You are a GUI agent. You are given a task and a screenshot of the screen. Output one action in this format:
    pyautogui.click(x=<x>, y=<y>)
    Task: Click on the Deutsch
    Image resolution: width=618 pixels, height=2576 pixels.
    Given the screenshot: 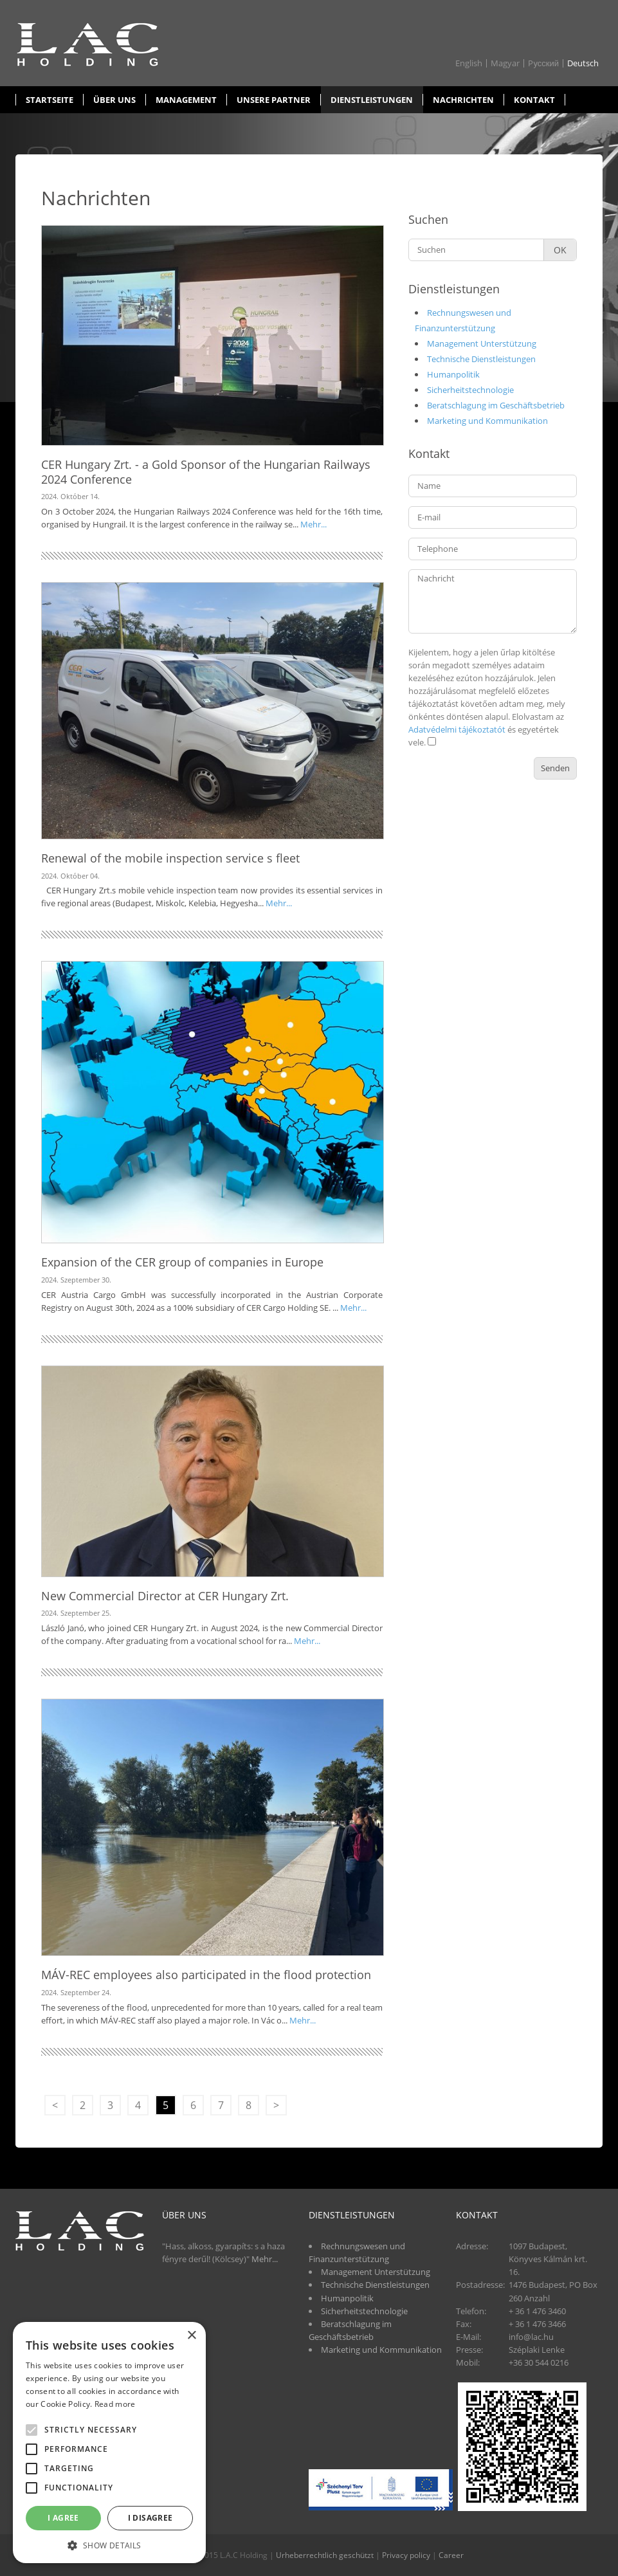 What is the action you would take?
    pyautogui.click(x=583, y=63)
    